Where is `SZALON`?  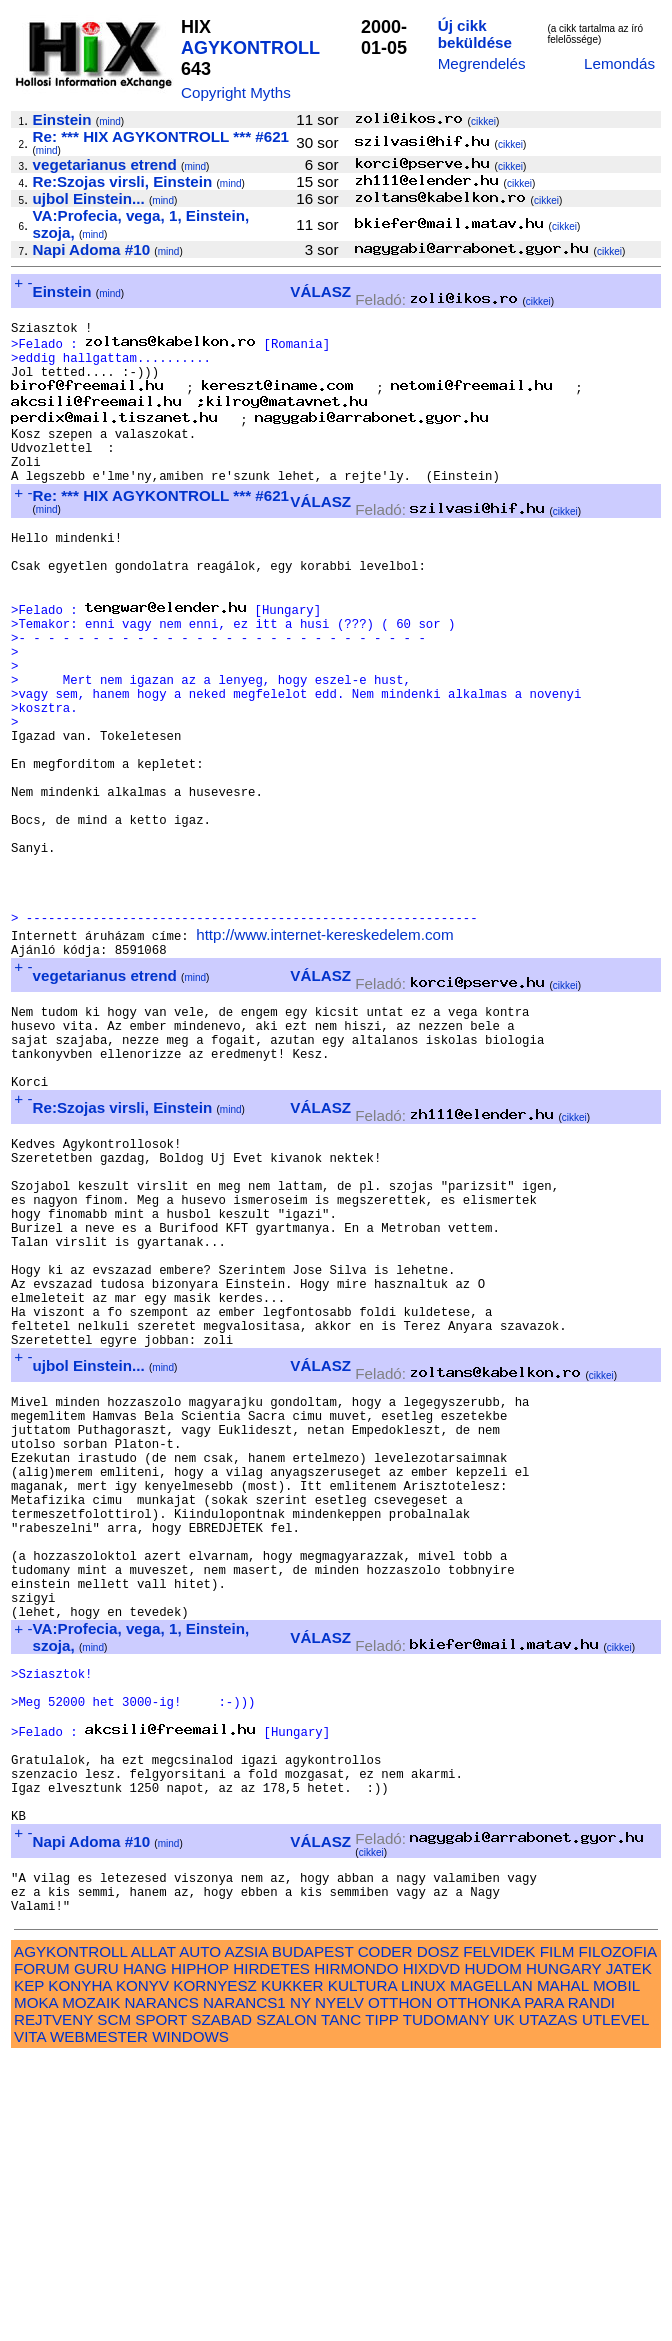
SZALON is located at coordinates (286, 2301).